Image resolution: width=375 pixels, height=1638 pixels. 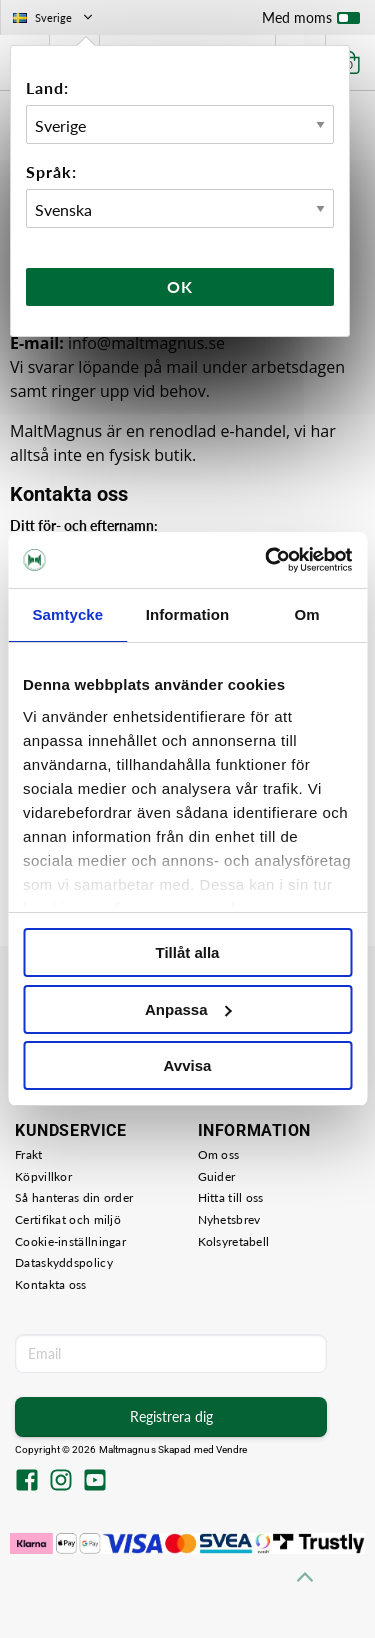 I want to click on Frakt, so click(x=29, y=1154).